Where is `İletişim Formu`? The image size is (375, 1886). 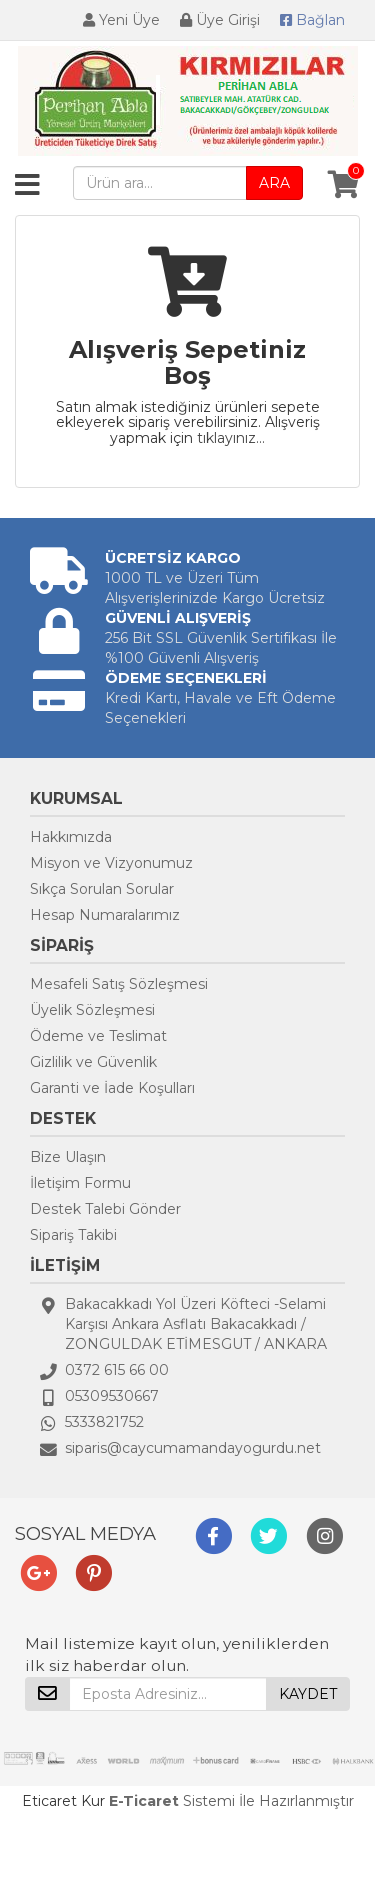 İletişim Formu is located at coordinates (80, 1183).